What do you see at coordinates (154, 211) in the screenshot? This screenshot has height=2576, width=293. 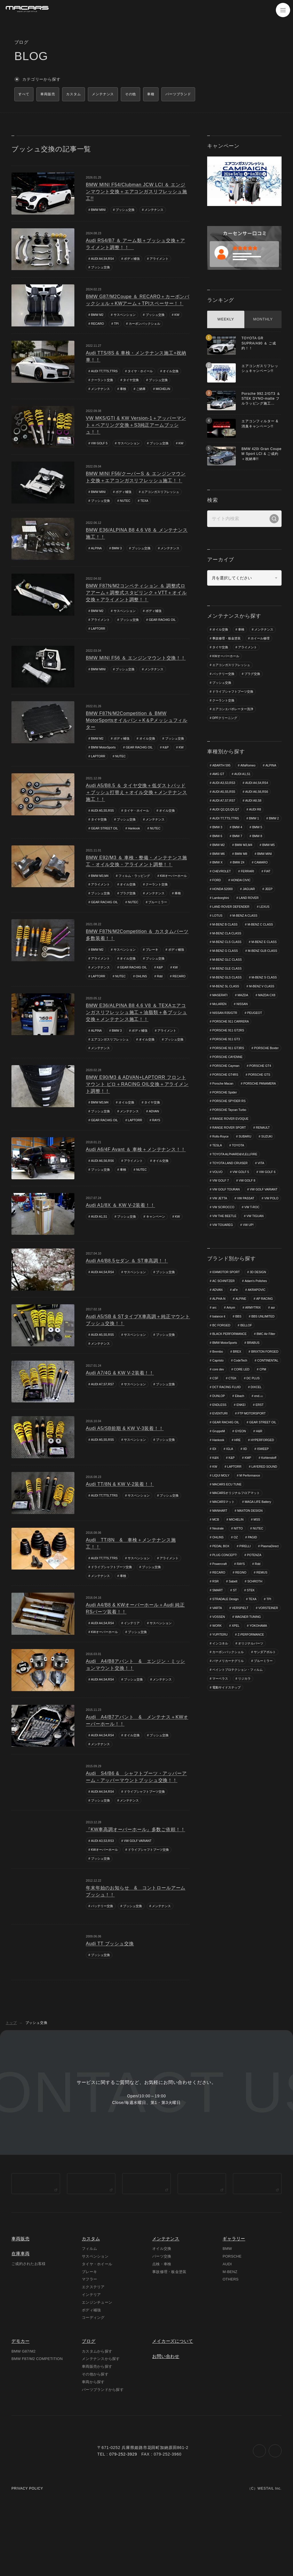 I see `メンテナンス` at bounding box center [154, 211].